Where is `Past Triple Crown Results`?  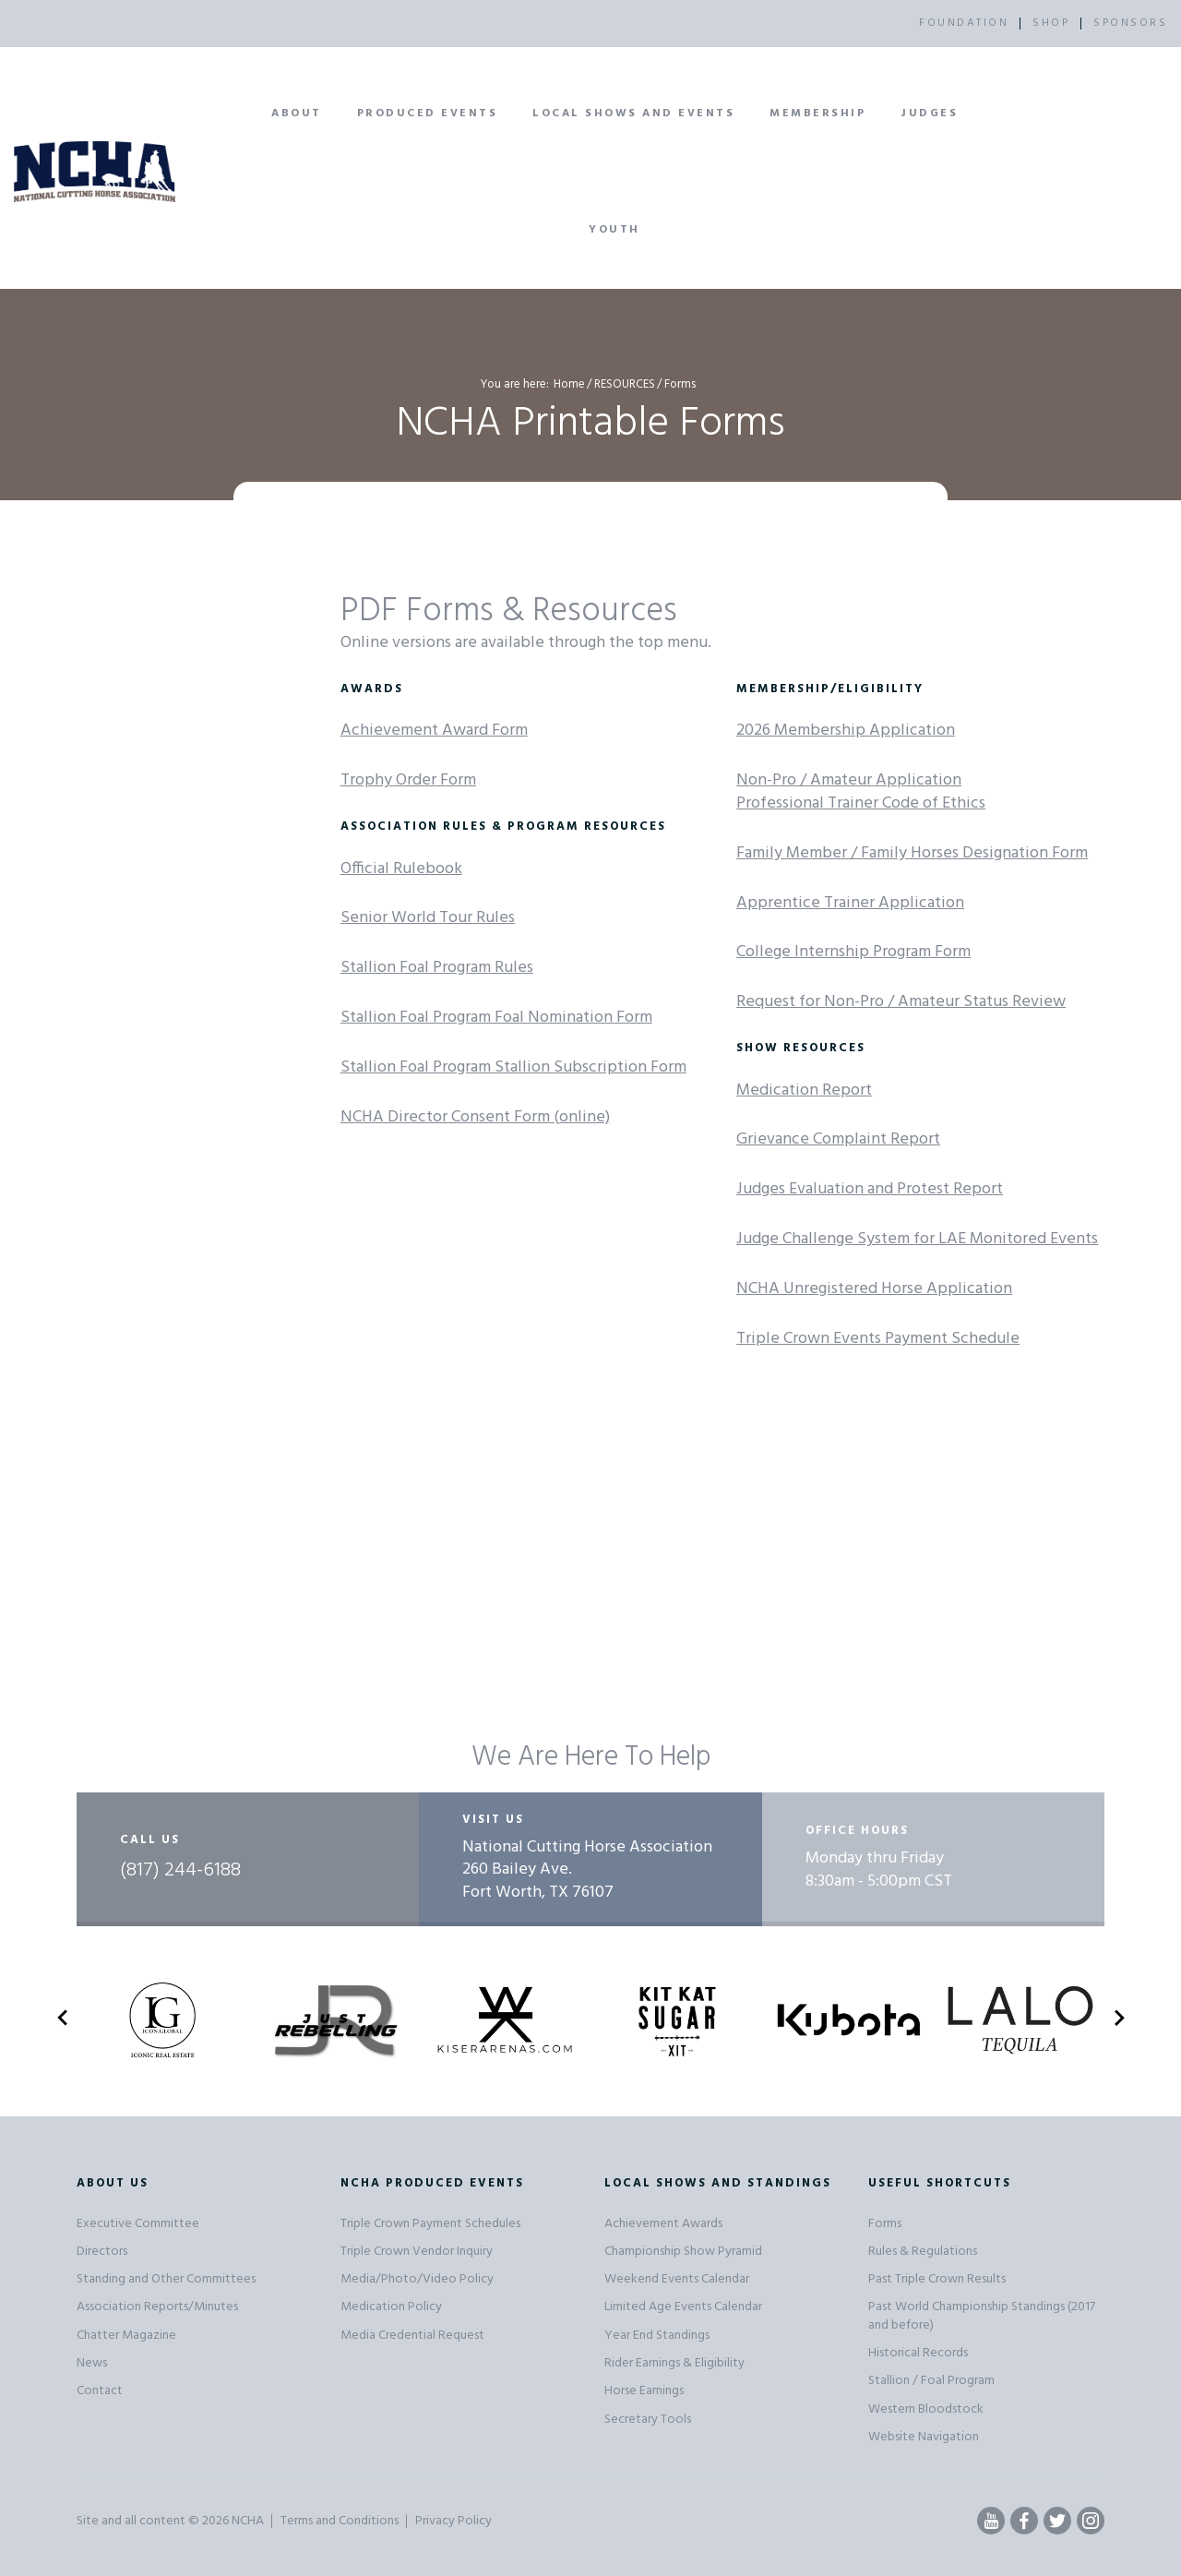
Past Triple Crown Results is located at coordinates (937, 2279).